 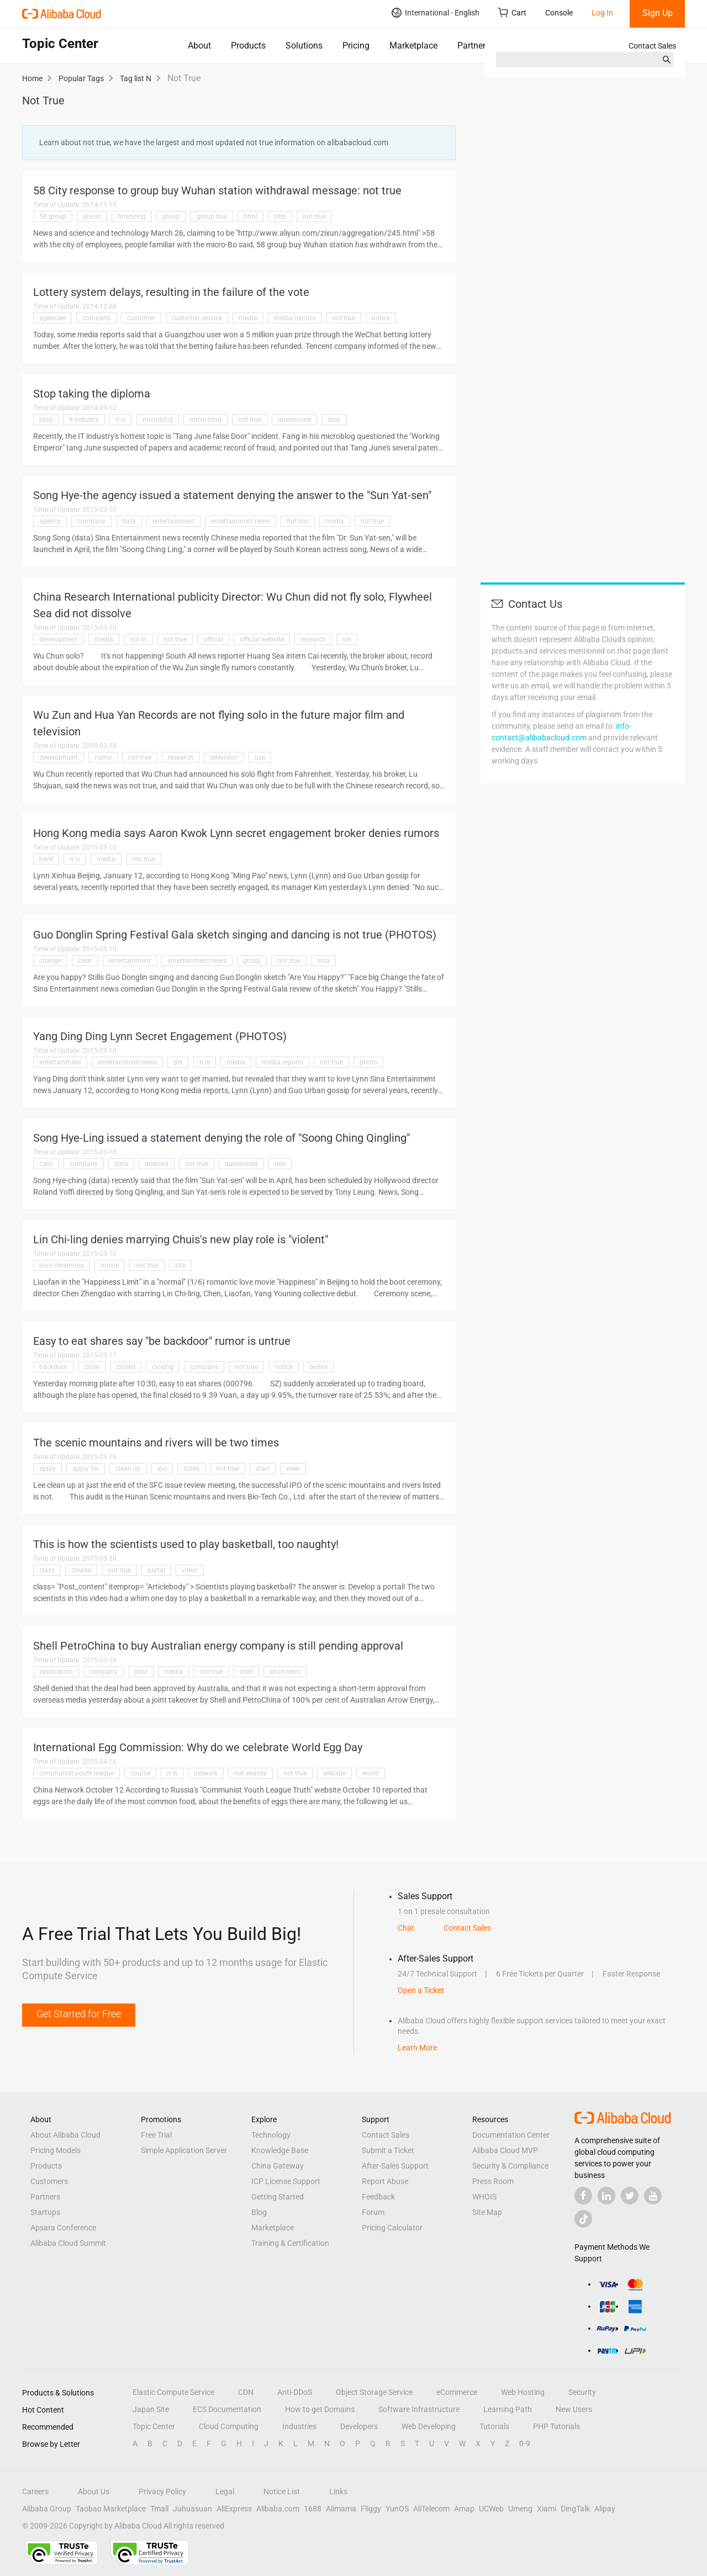 What do you see at coordinates (173, 521) in the screenshot?
I see `entertainment` at bounding box center [173, 521].